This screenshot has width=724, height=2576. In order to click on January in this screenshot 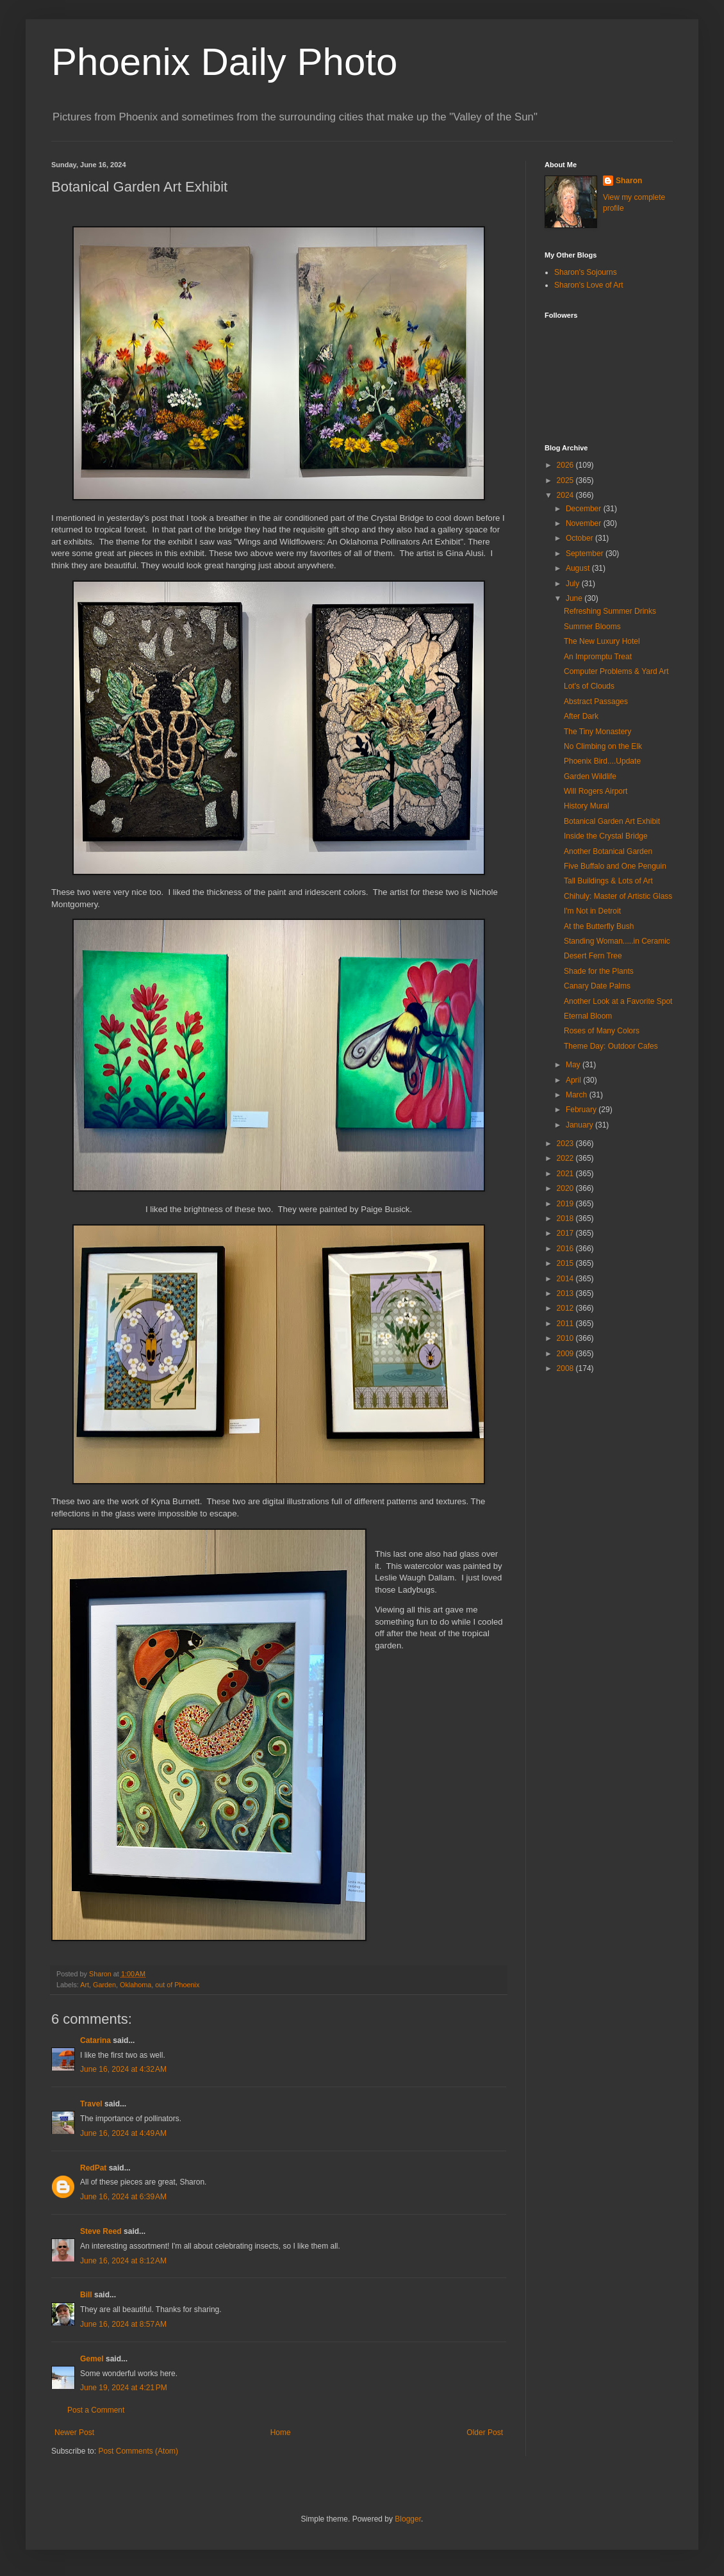, I will do `click(580, 1124)`.